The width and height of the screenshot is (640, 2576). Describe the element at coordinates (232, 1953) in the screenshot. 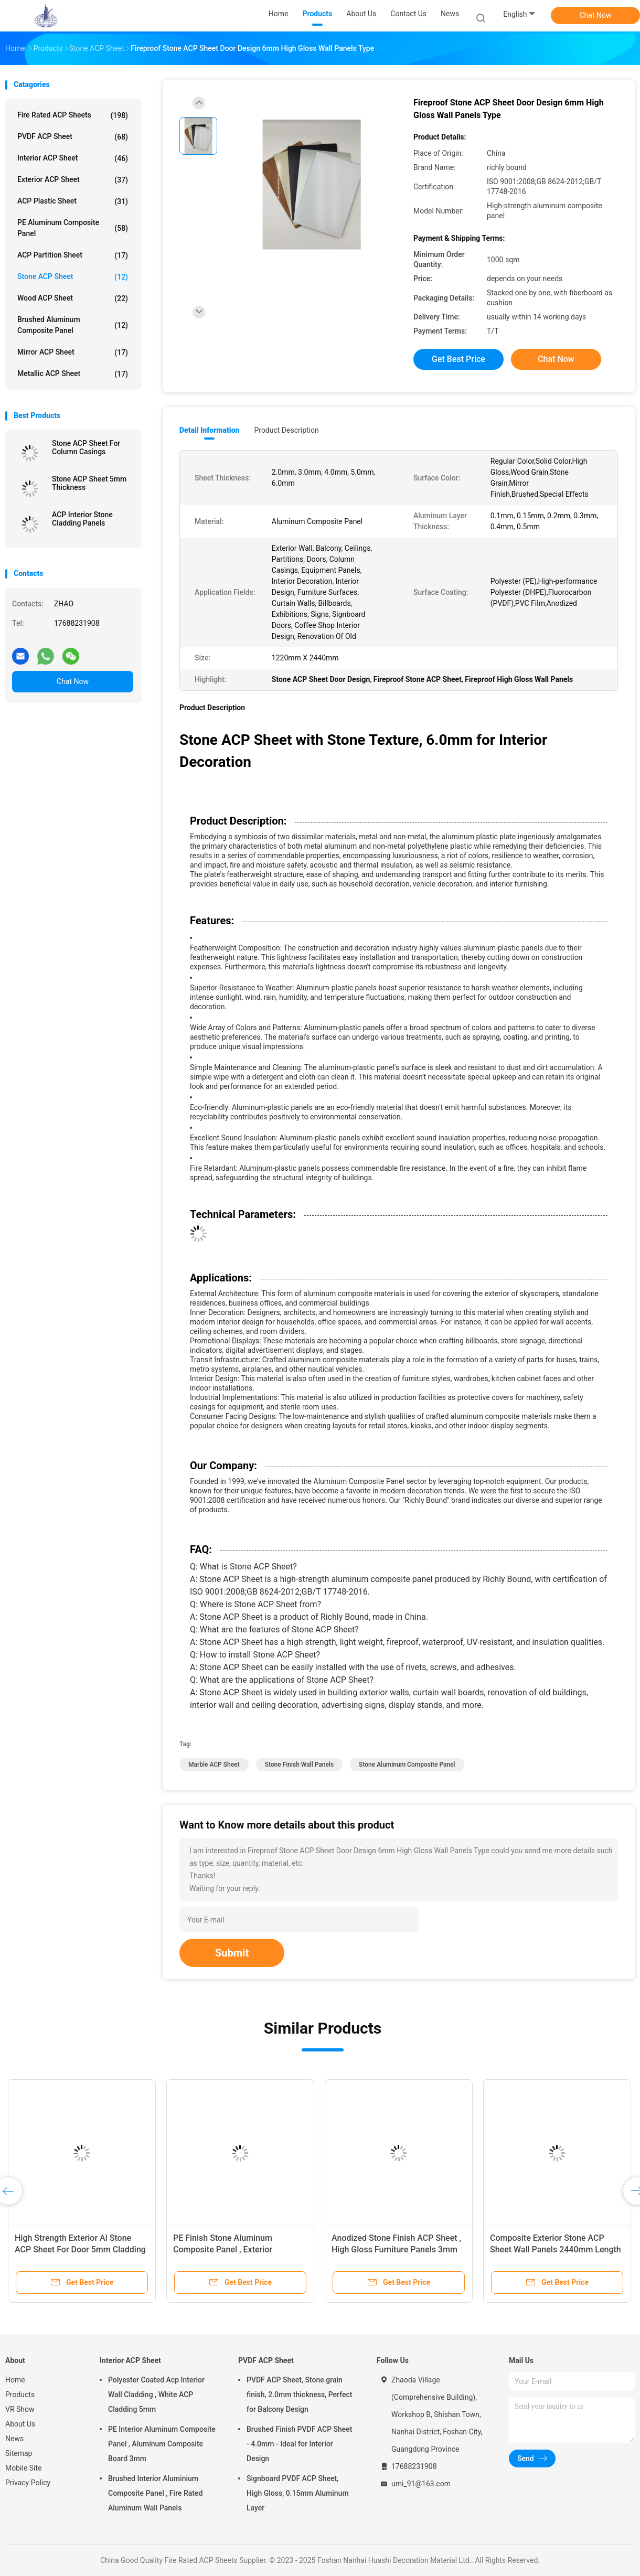

I see `Submit` at that location.